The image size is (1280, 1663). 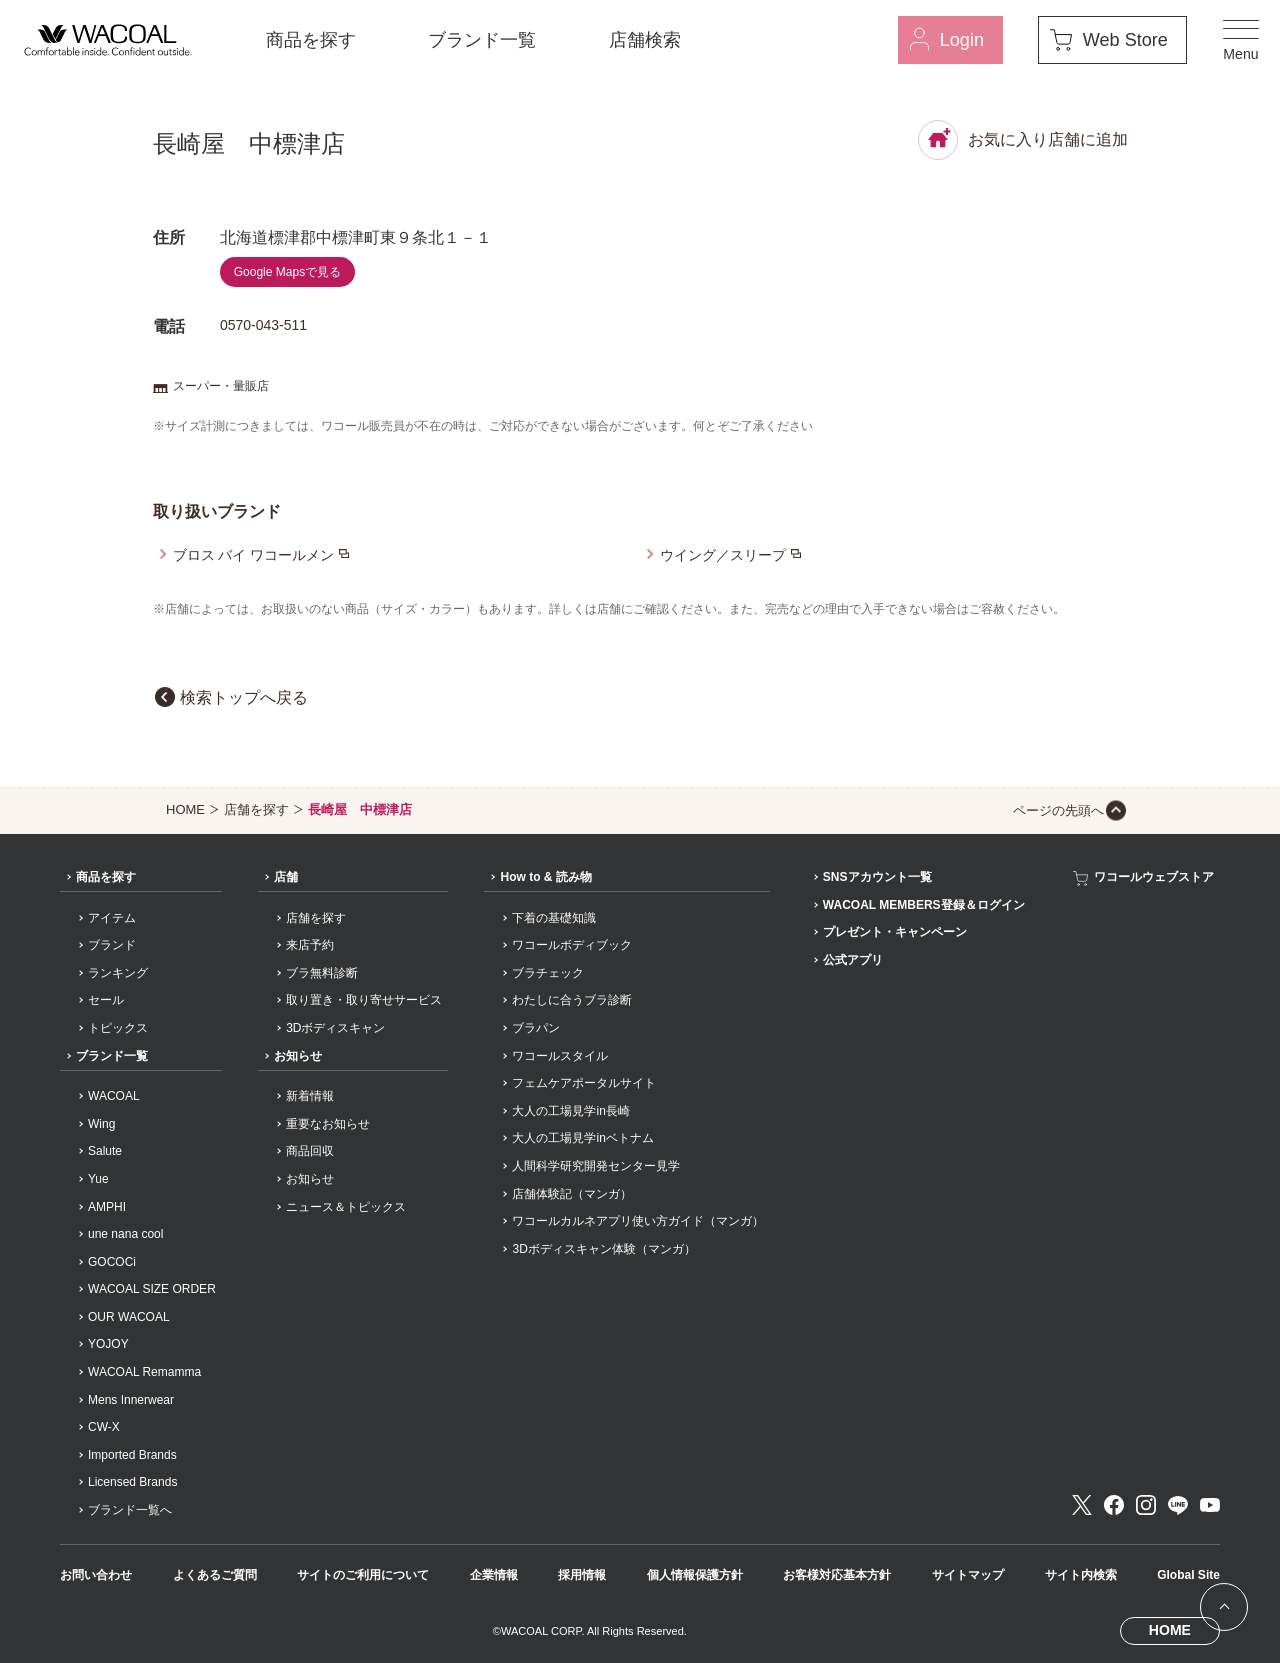 What do you see at coordinates (215, 1575) in the screenshot?
I see `よくあるご質問` at bounding box center [215, 1575].